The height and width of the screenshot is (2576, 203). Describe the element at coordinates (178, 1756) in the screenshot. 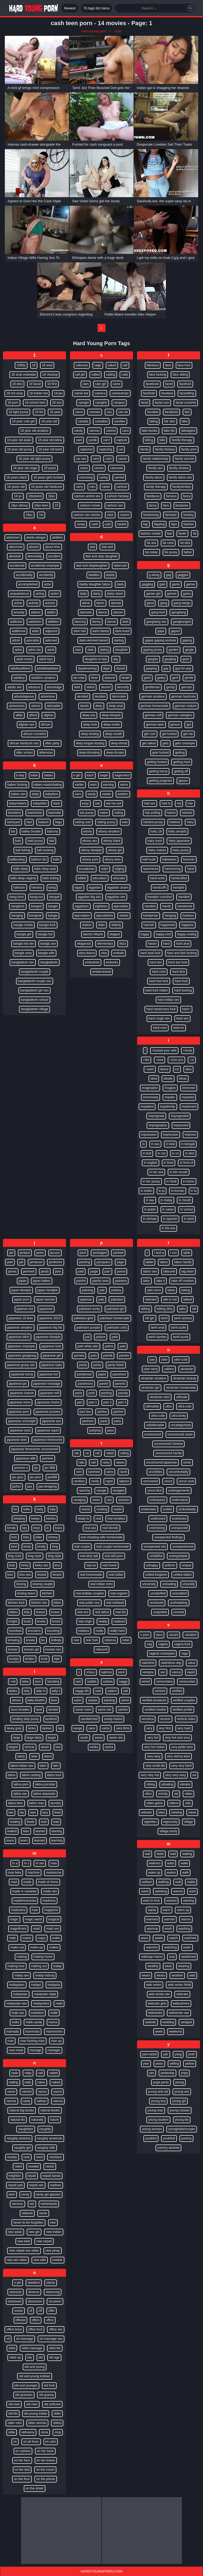

I see `very skinny teen` at that location.